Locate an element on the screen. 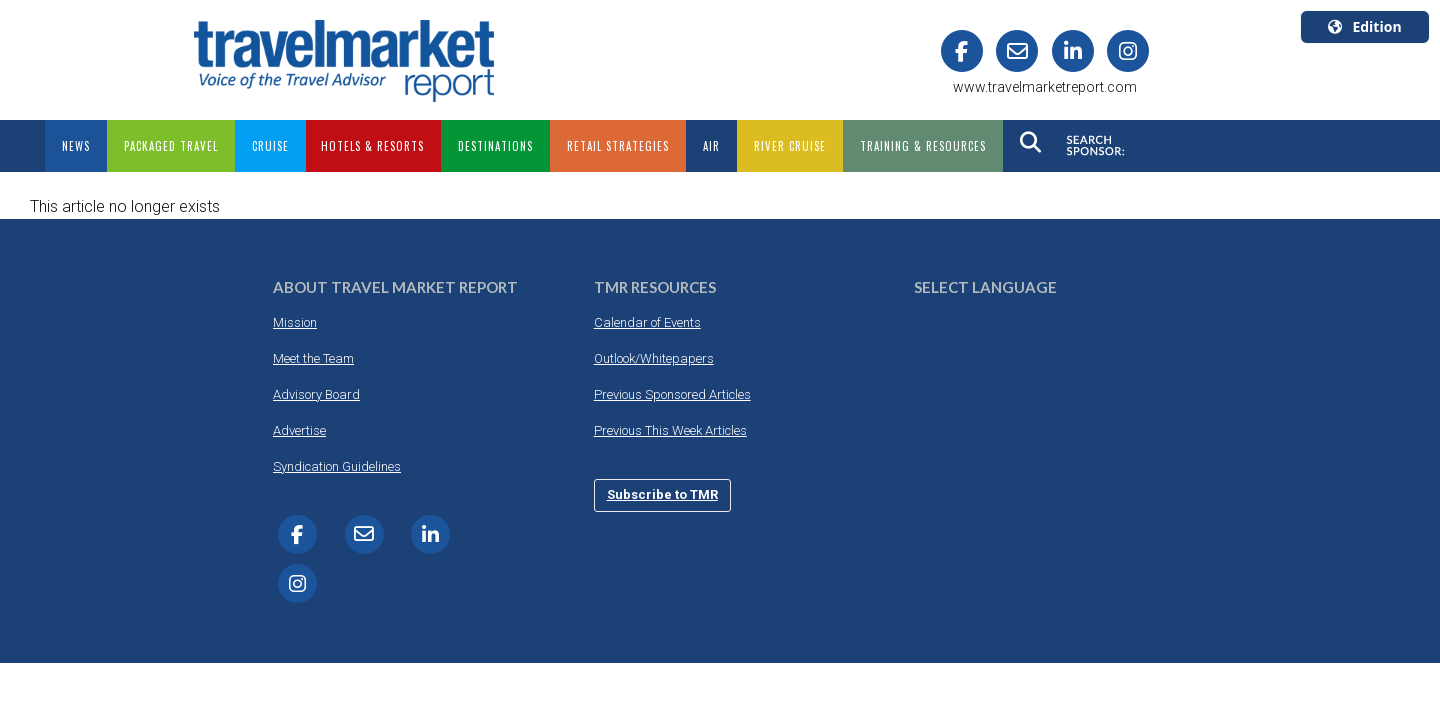 This screenshot has width=1440, height=720. Advertise is located at coordinates (299, 430).